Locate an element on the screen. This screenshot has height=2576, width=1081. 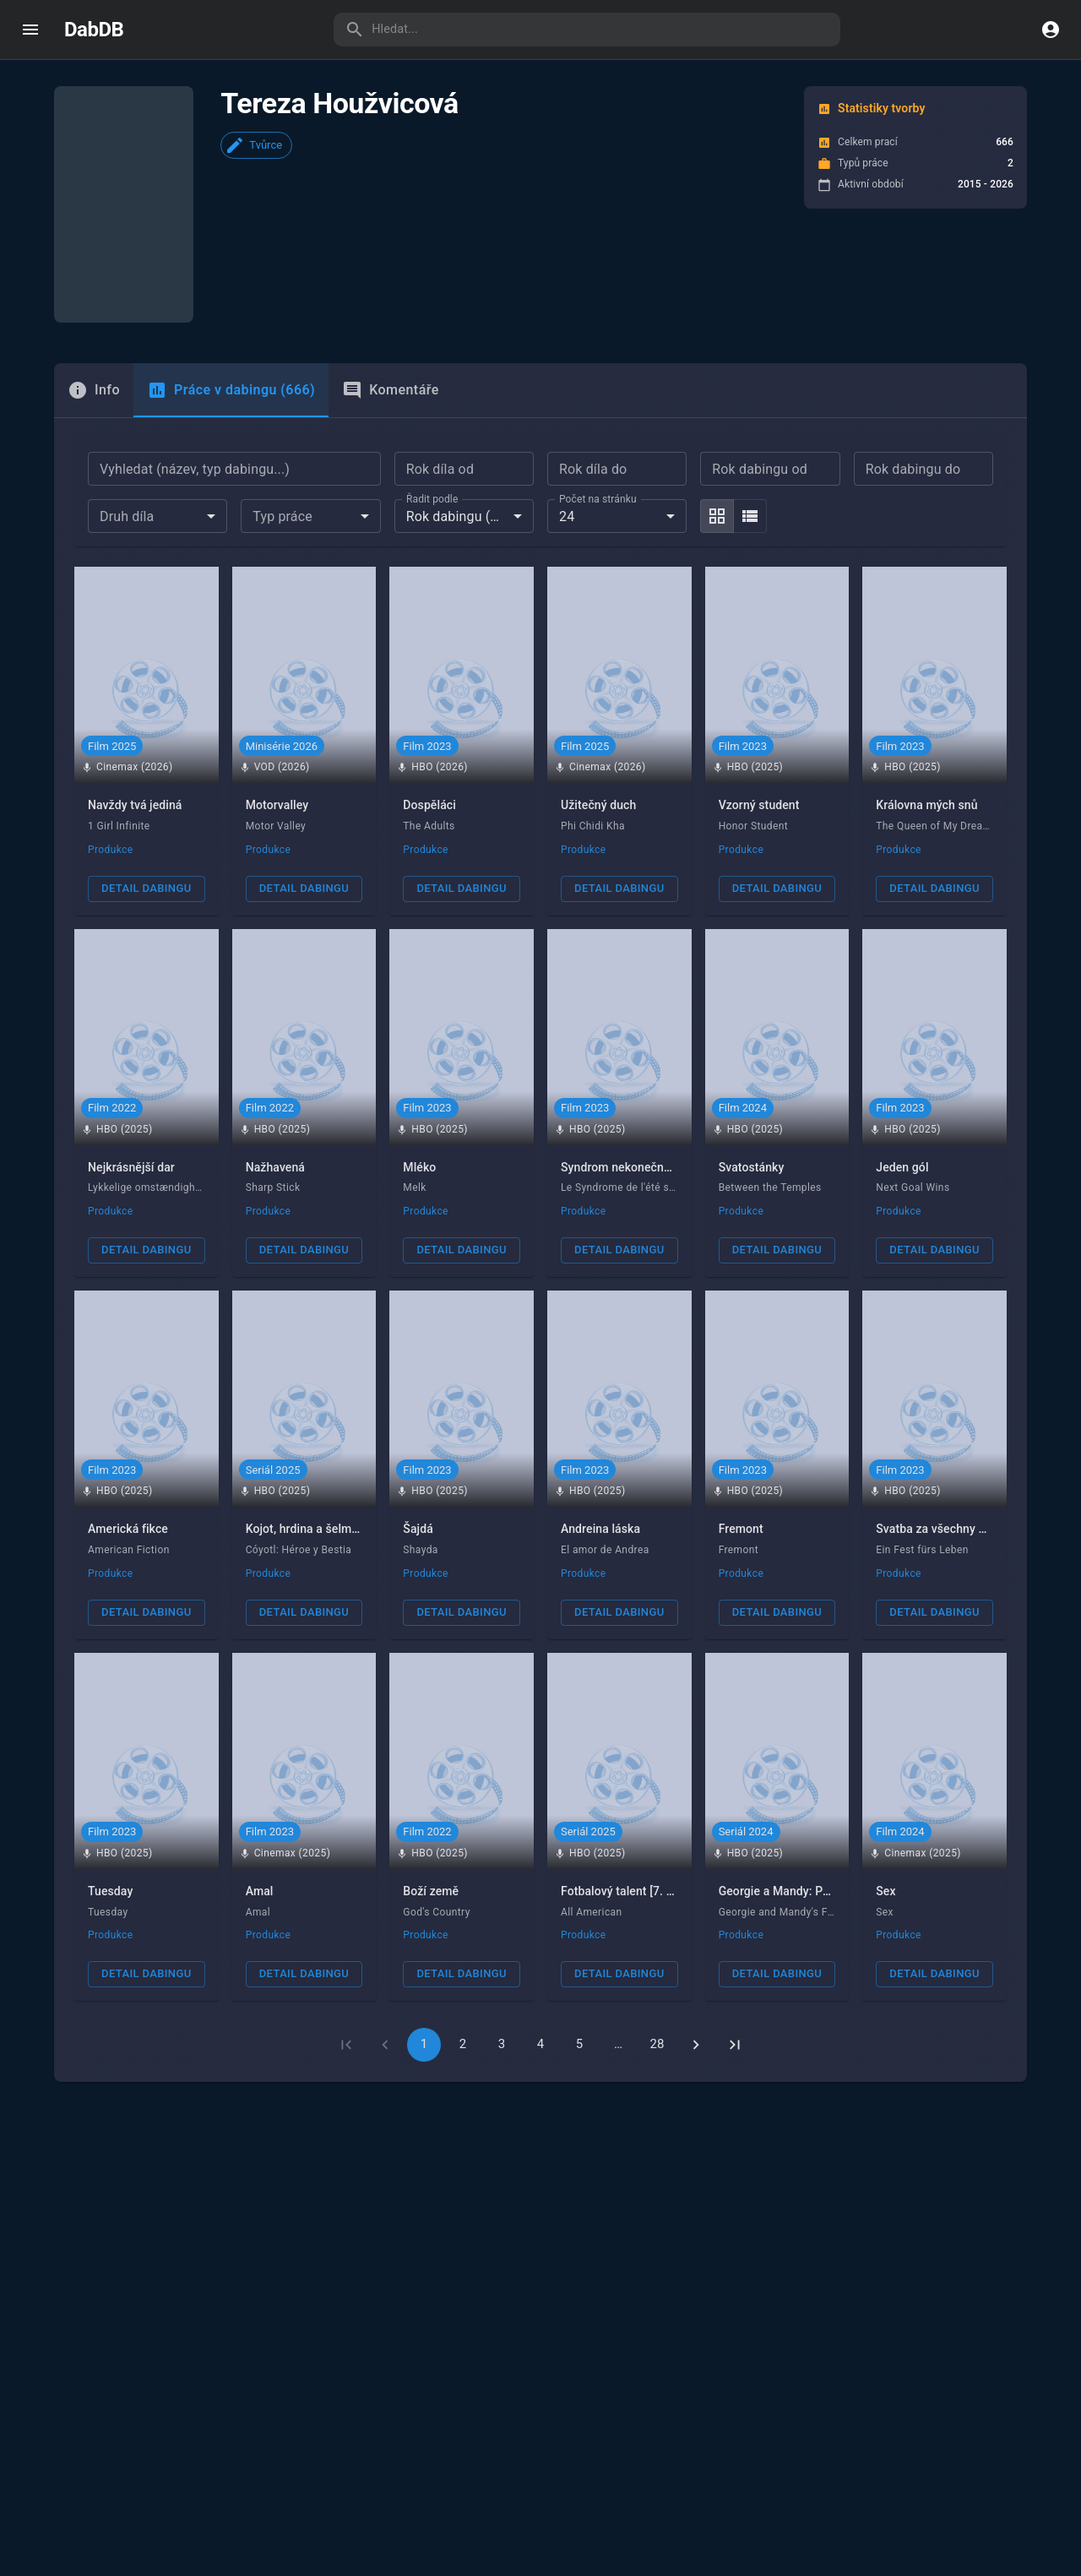
[Go to last page] is located at coordinates (735, 1985).